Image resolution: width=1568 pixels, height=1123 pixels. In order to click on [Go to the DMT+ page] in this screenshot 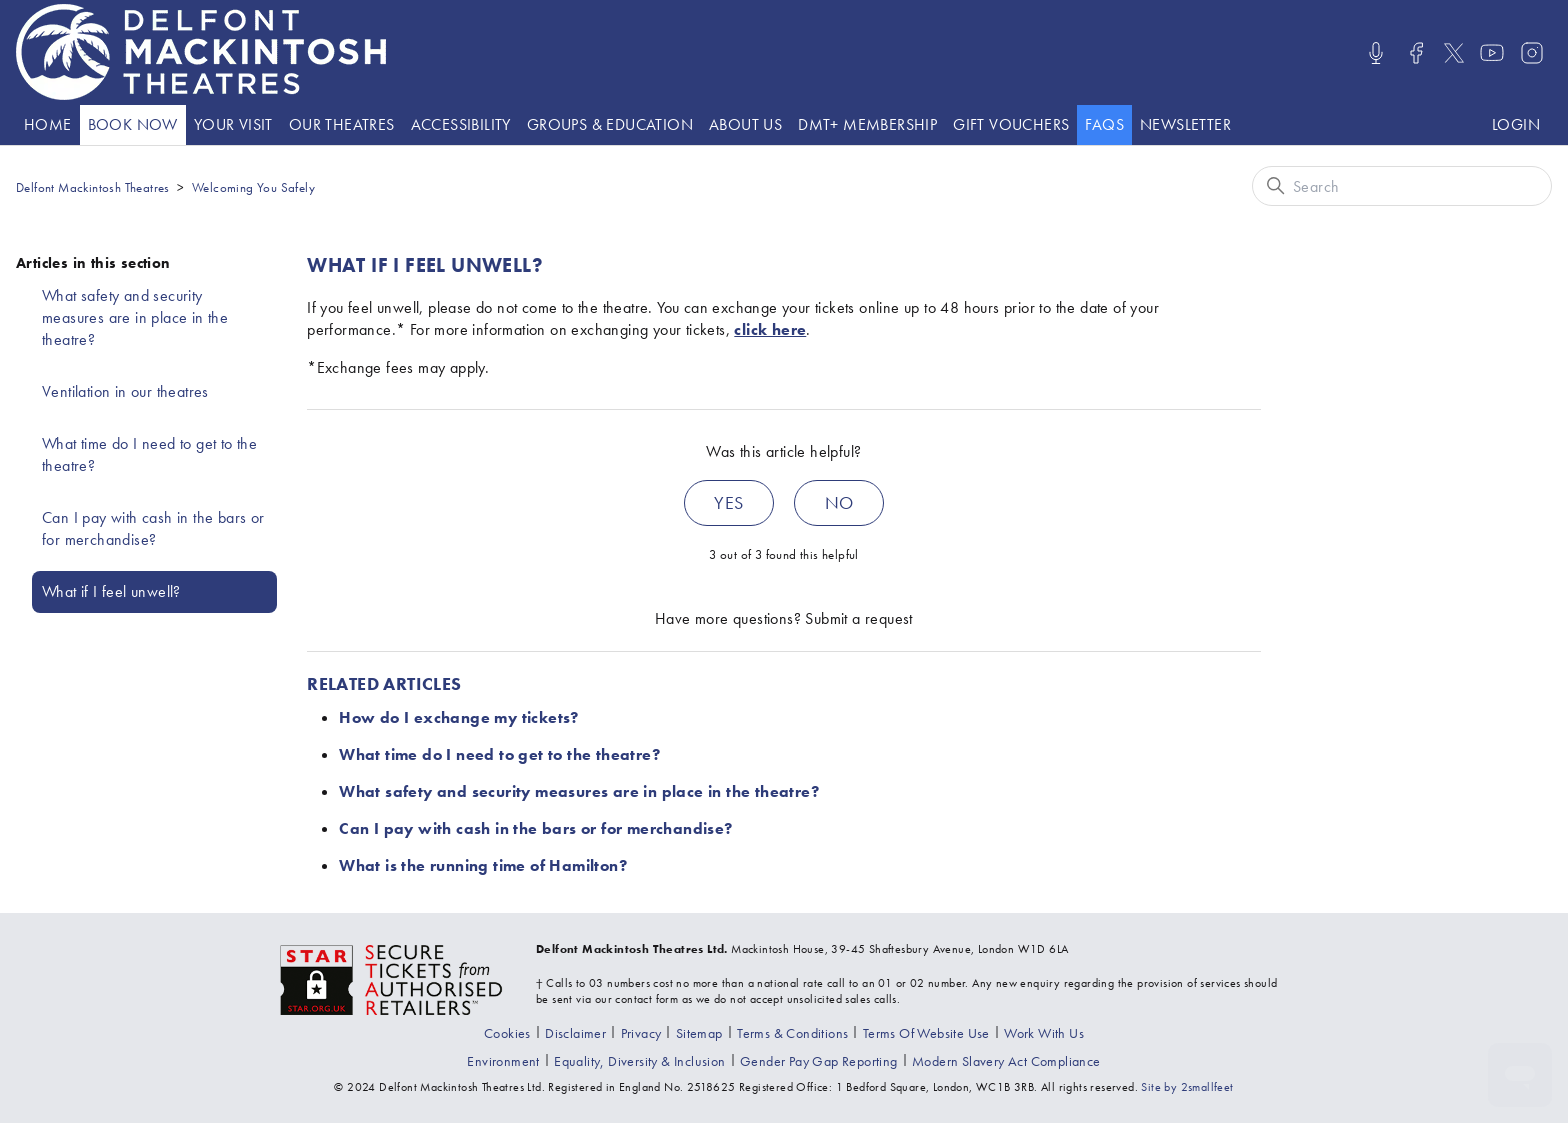, I will do `click(867, 125)`.